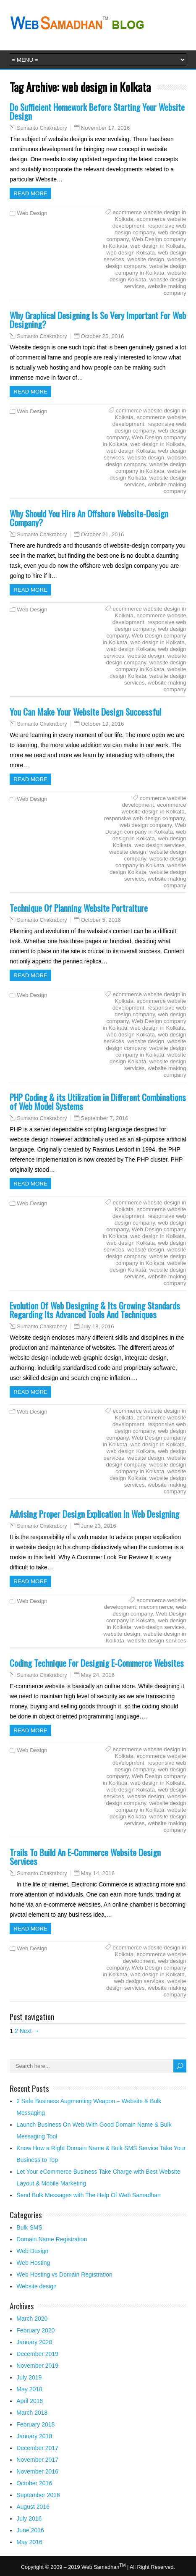  Describe the element at coordinates (32, 213) in the screenshot. I see `Web Design` at that location.